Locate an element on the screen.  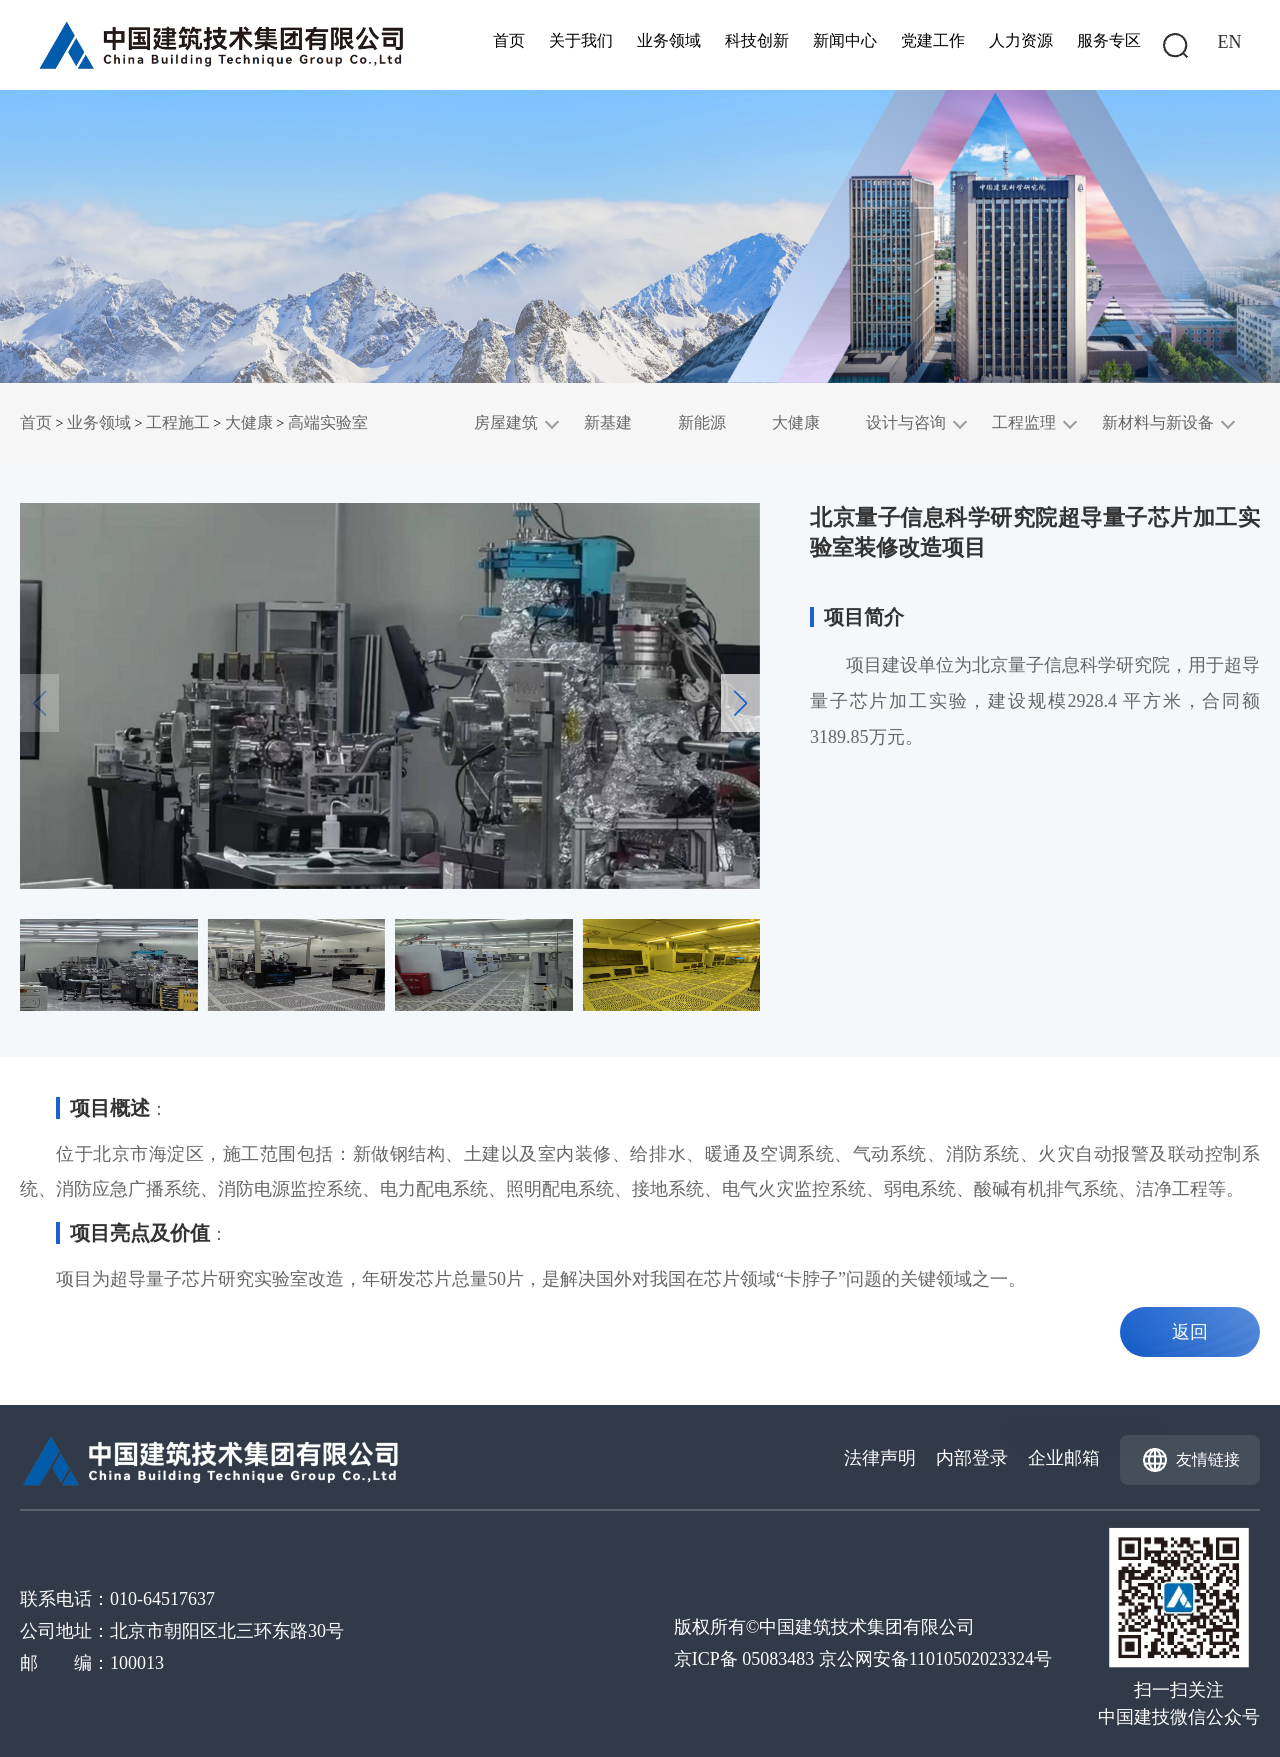
高端实验室 is located at coordinates (328, 422).